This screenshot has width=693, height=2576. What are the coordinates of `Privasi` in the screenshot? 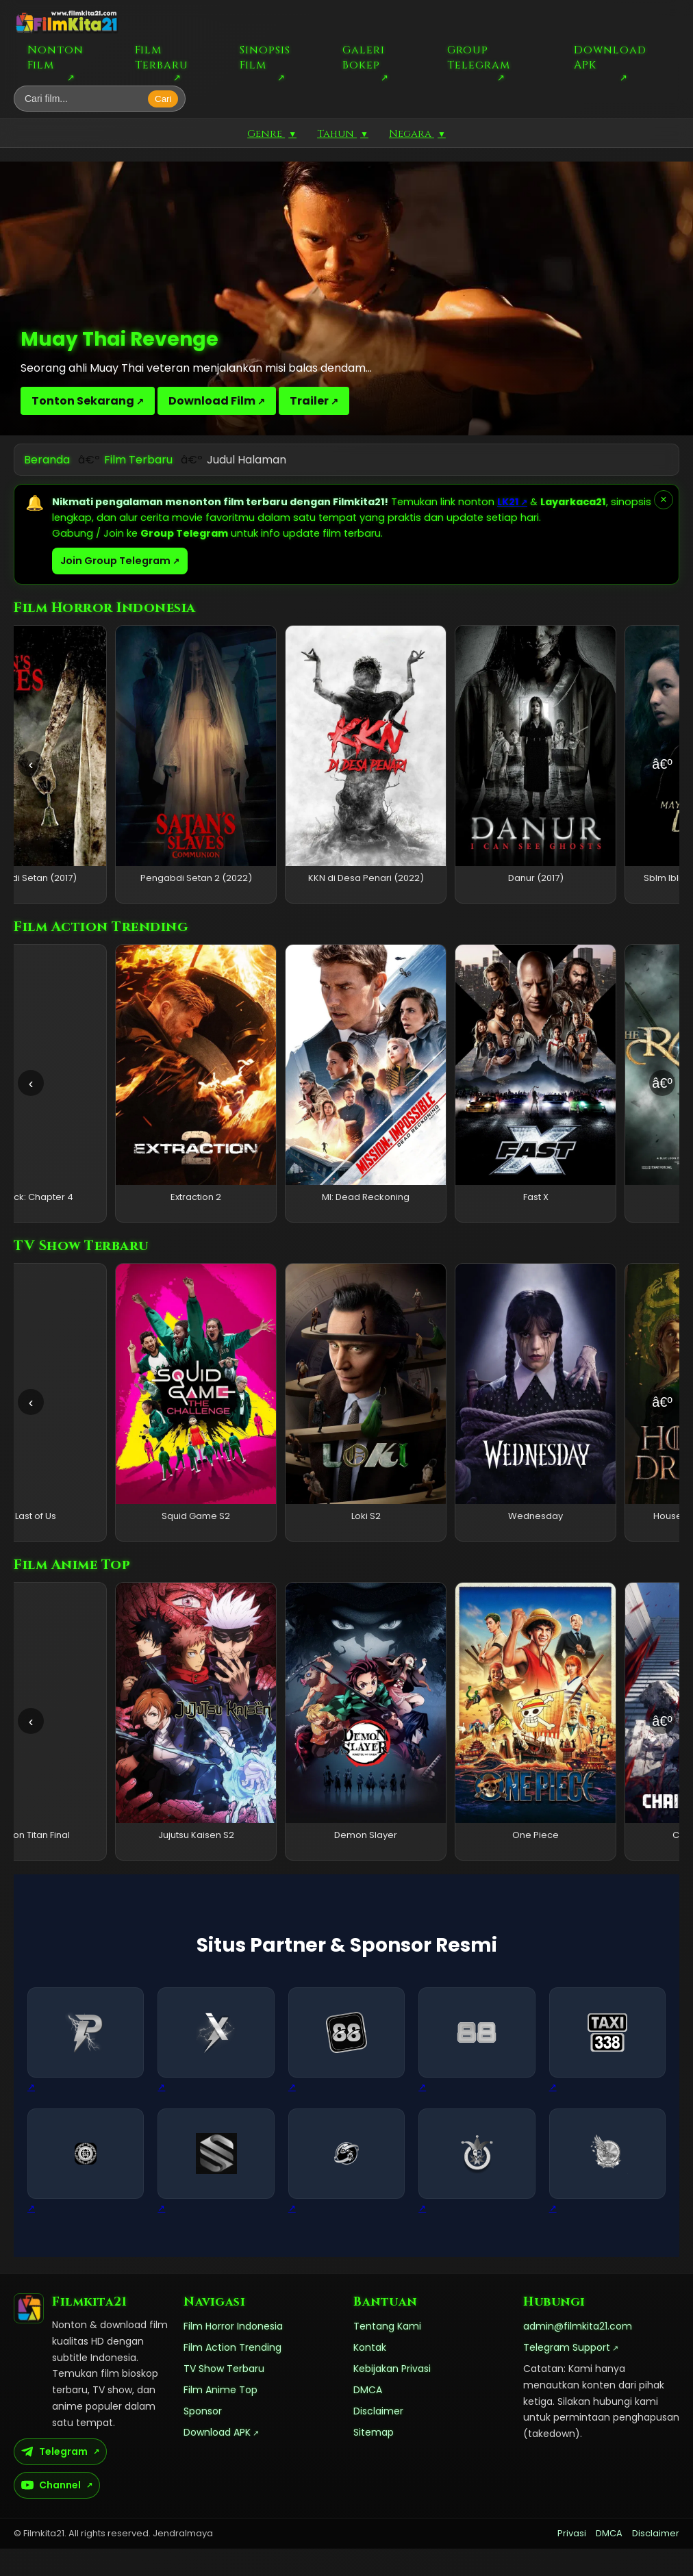 It's located at (571, 2560).